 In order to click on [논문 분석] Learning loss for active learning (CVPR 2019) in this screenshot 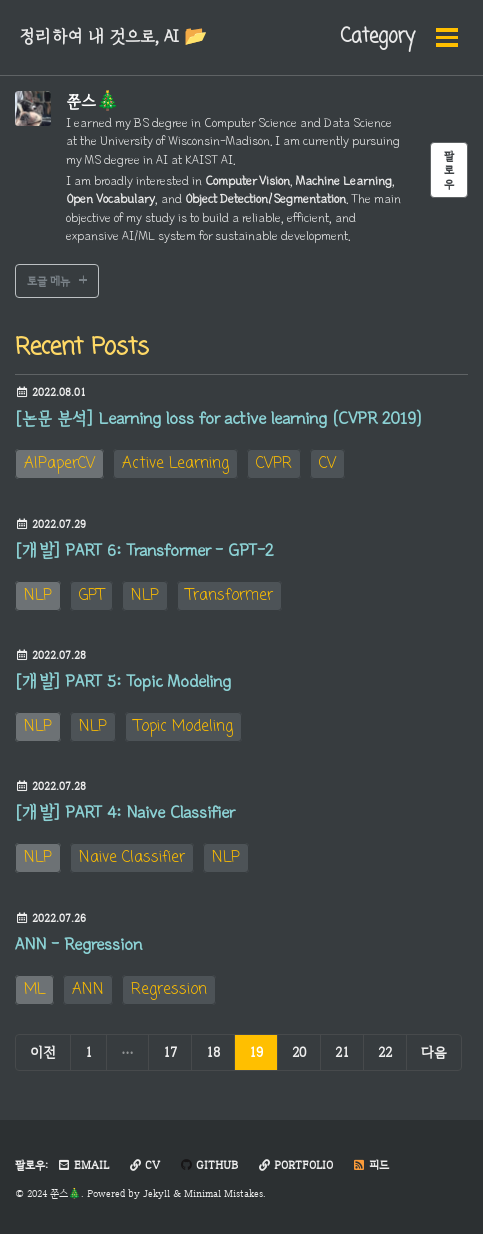, I will do `click(218, 419)`.